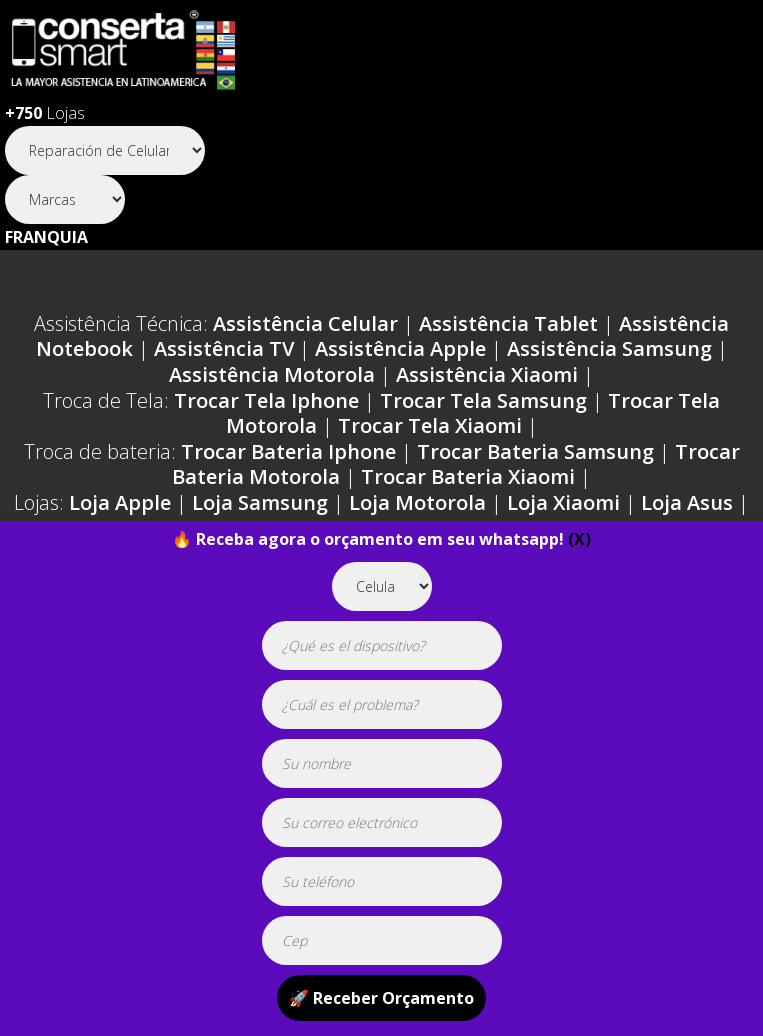 The width and height of the screenshot is (763, 1036). Describe the element at coordinates (417, 502) in the screenshot. I see `Loja Motorola` at that location.